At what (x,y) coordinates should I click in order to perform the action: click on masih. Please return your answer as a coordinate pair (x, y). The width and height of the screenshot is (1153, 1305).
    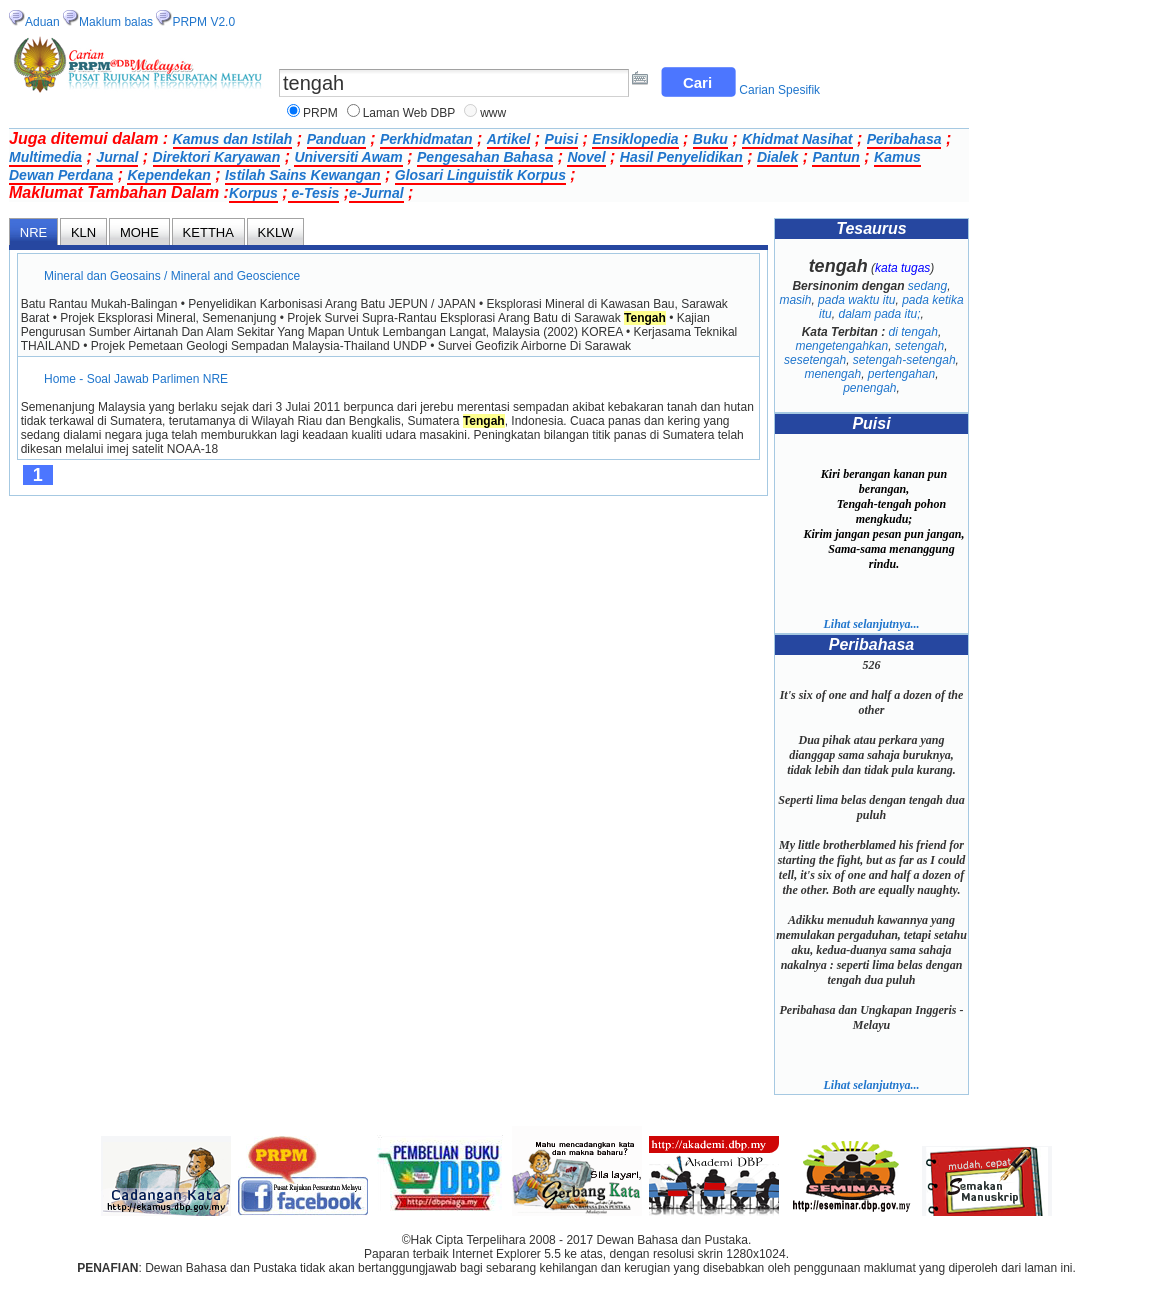
    Looking at the image, I should click on (795, 300).